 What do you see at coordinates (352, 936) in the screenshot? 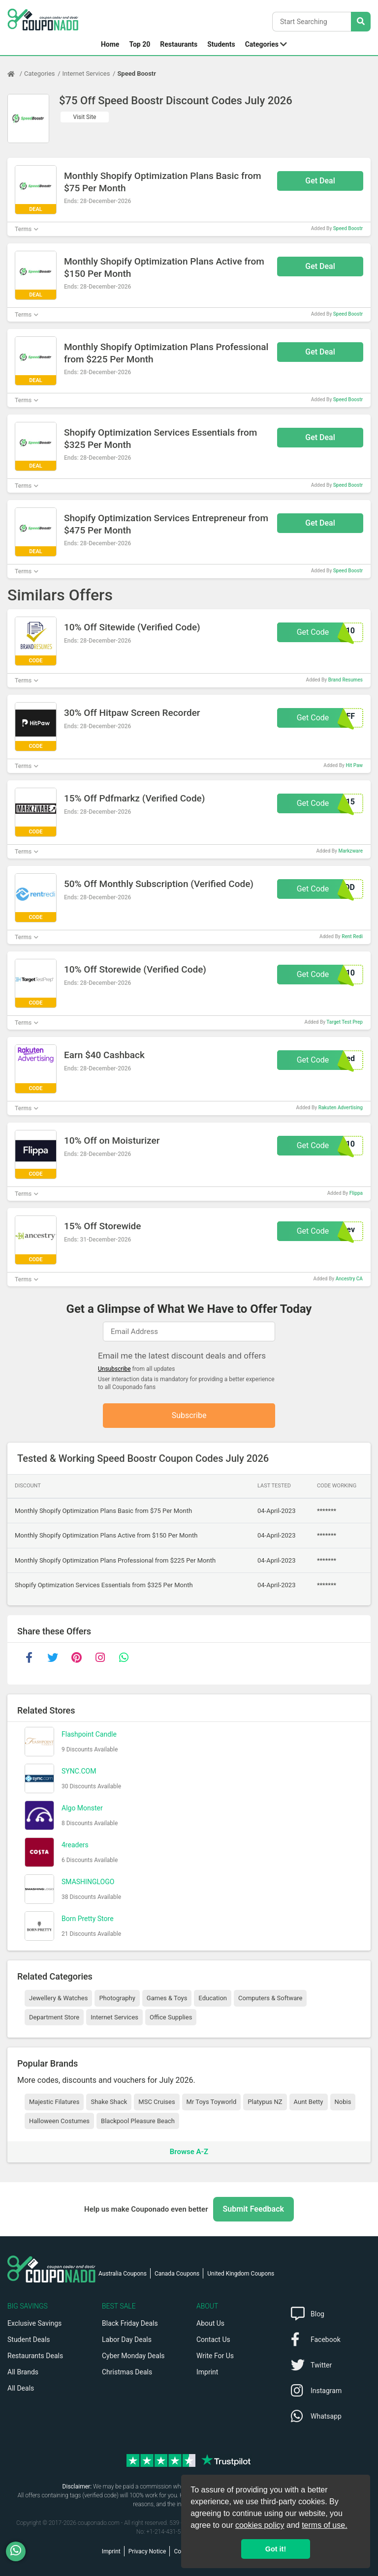
I see `Rent Redi` at bounding box center [352, 936].